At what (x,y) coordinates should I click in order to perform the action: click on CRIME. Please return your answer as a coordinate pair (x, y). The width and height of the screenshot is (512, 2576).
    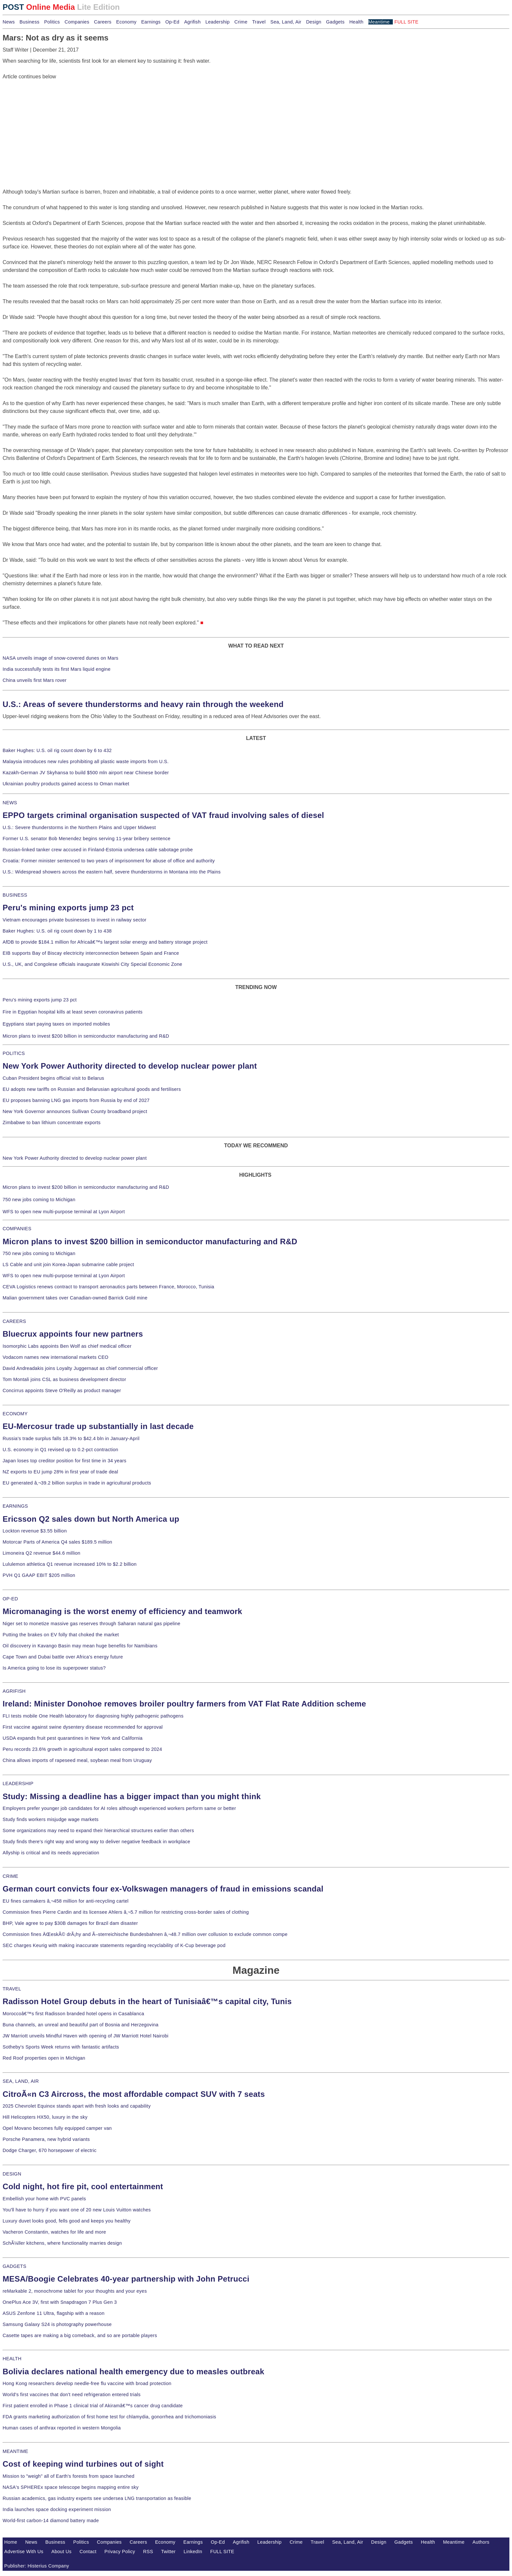
    Looking at the image, I should click on (10, 1876).